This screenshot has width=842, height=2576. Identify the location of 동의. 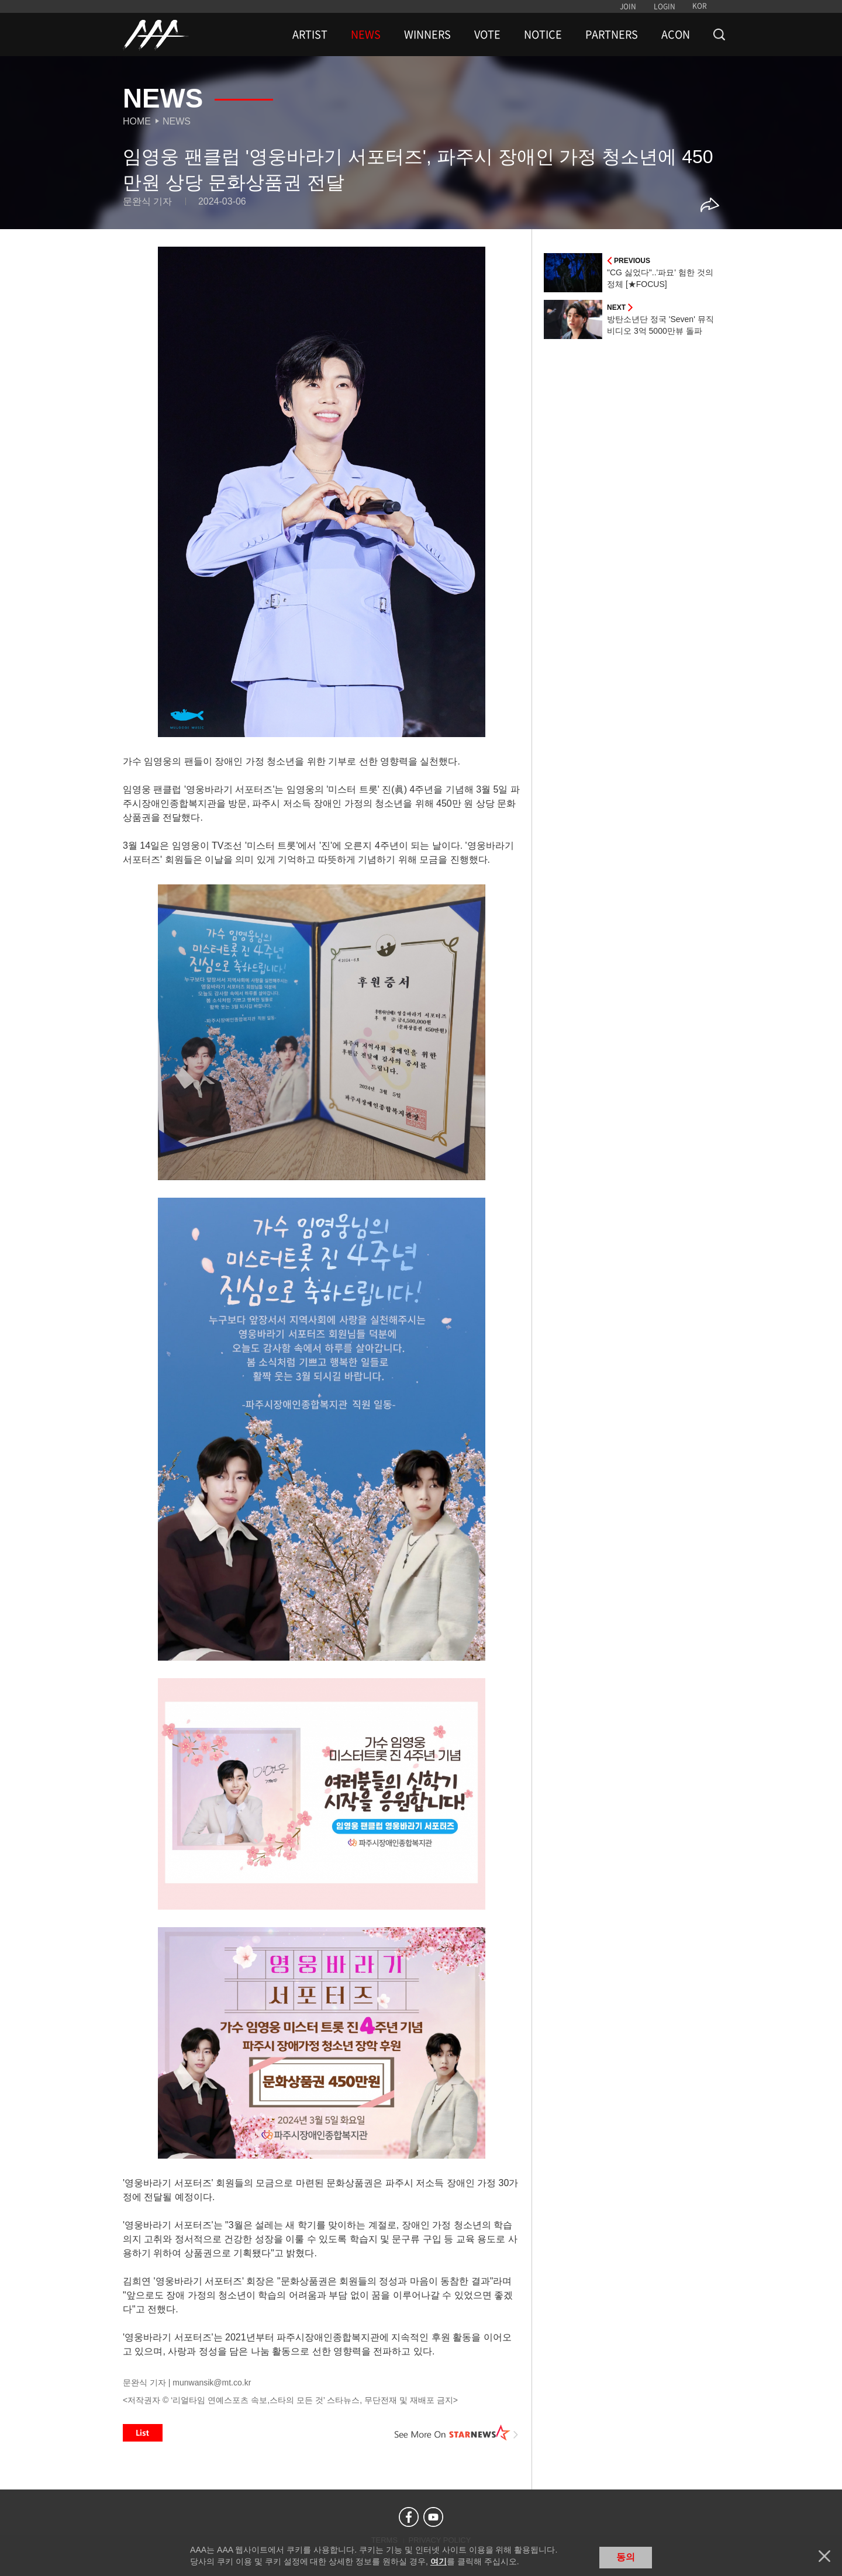
(625, 2557).